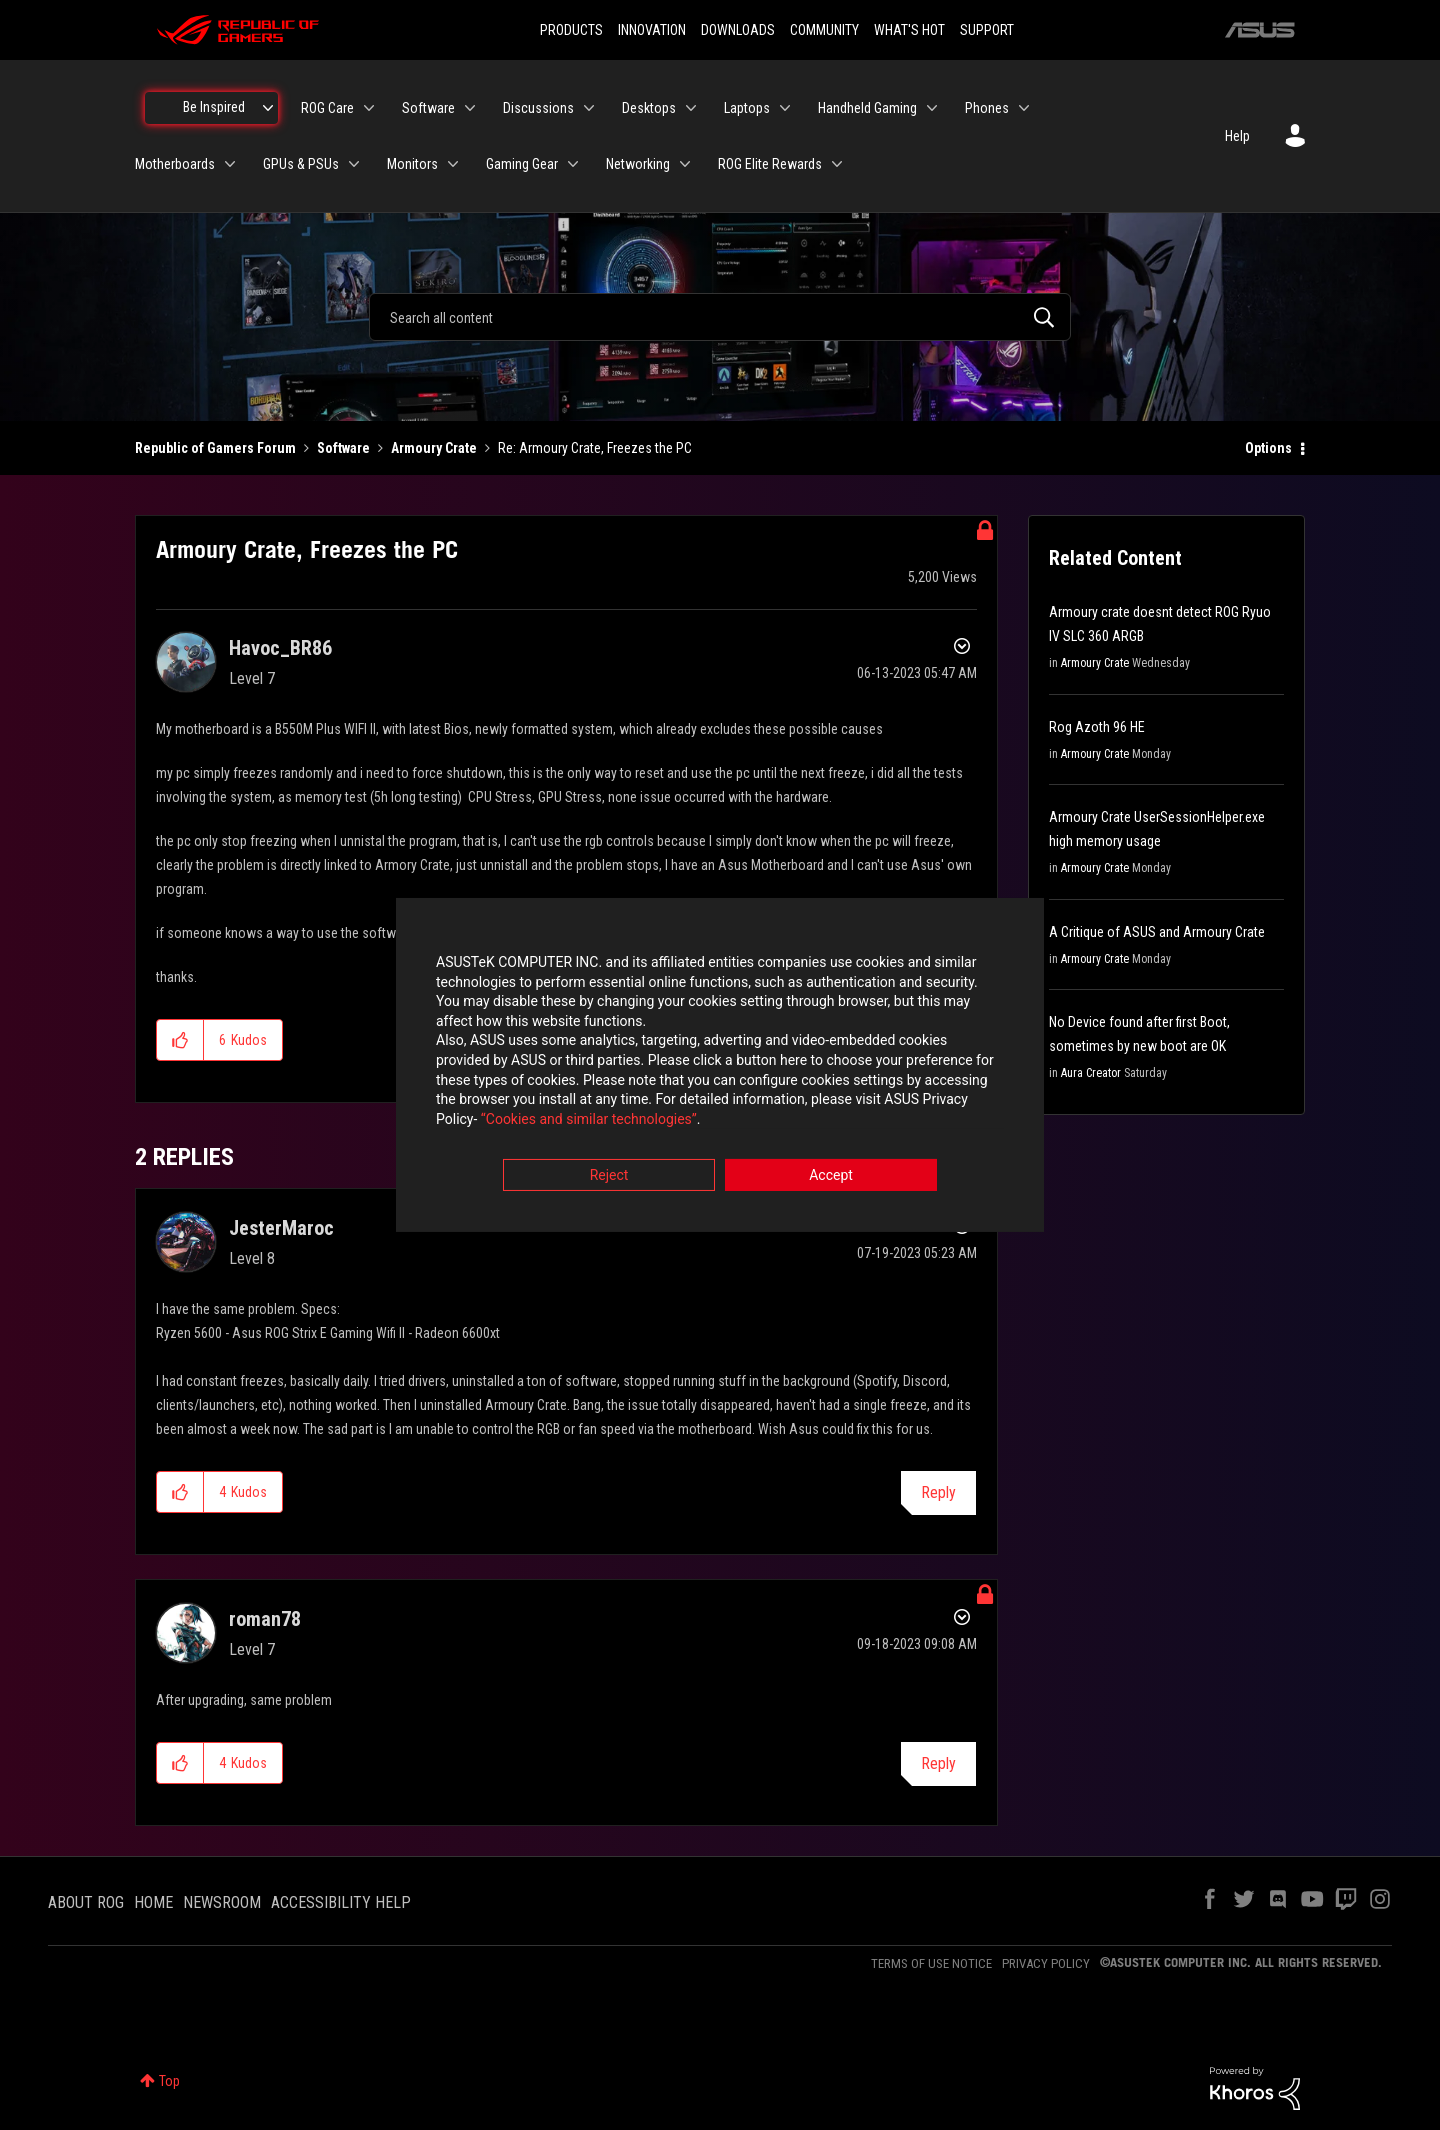 The height and width of the screenshot is (2130, 1440). What do you see at coordinates (1157, 932) in the screenshot?
I see `A Critique of ASUS and Armoury Crate` at bounding box center [1157, 932].